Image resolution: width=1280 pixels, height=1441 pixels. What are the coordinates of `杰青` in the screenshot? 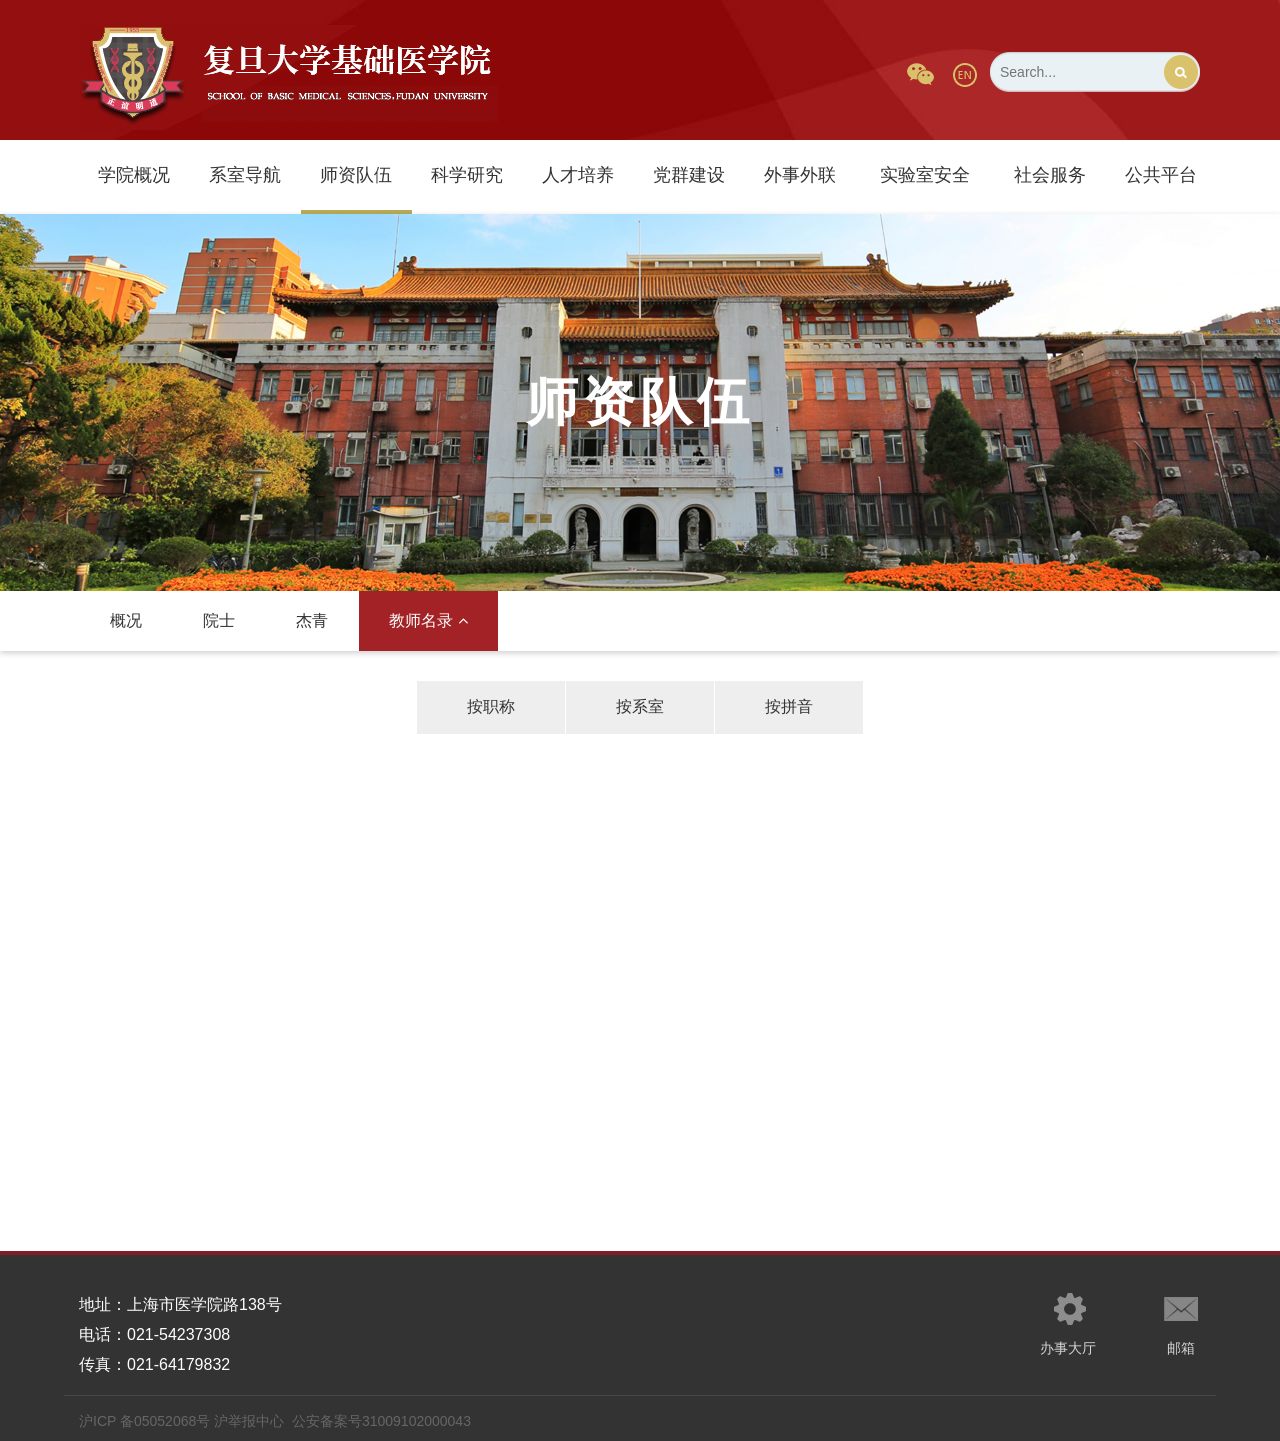 It's located at (312, 620).